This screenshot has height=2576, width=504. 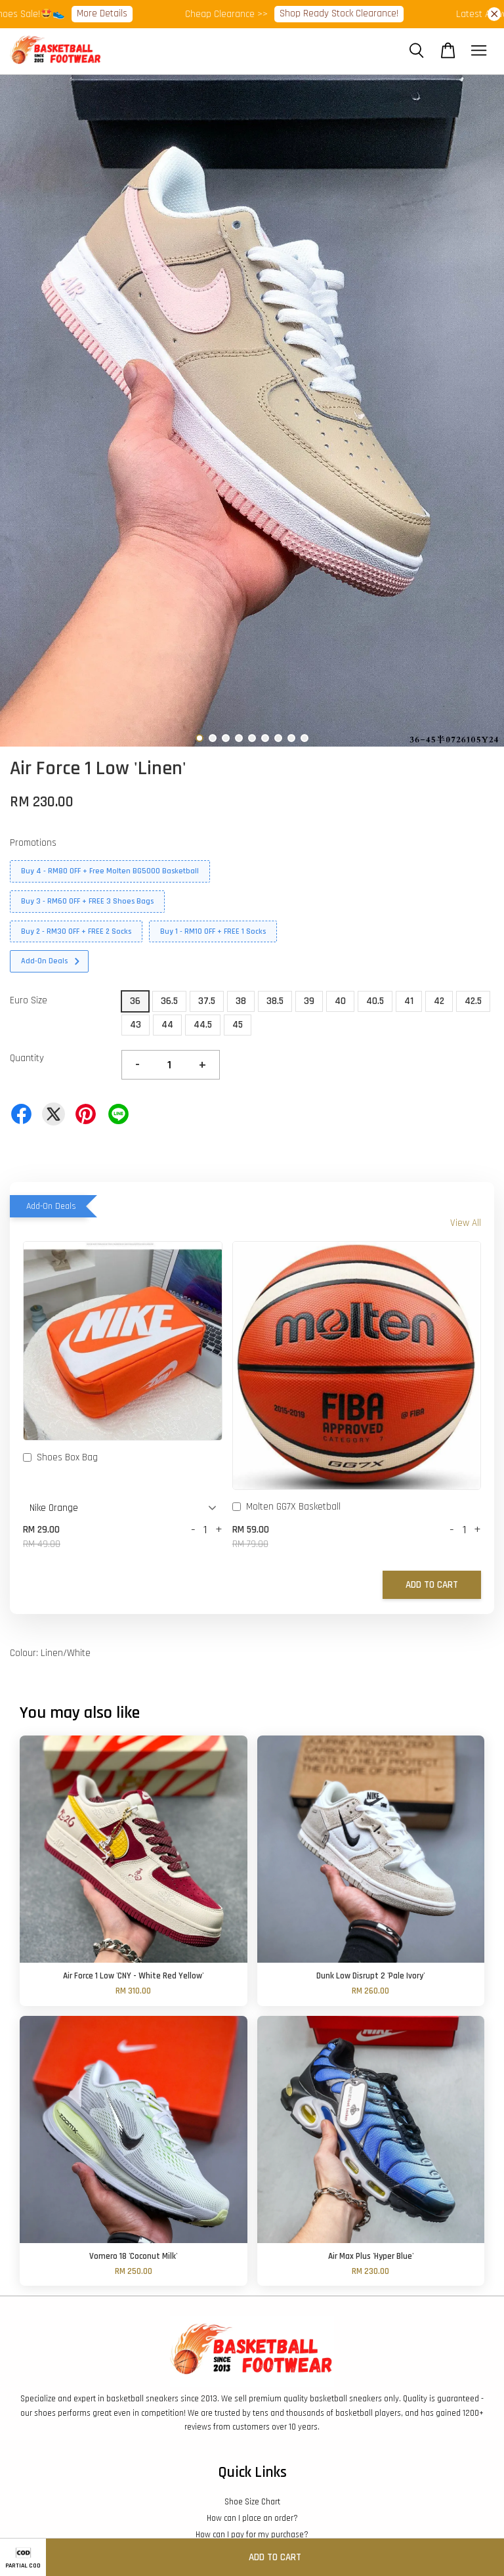 What do you see at coordinates (33, 843) in the screenshot?
I see `Promotions` at bounding box center [33, 843].